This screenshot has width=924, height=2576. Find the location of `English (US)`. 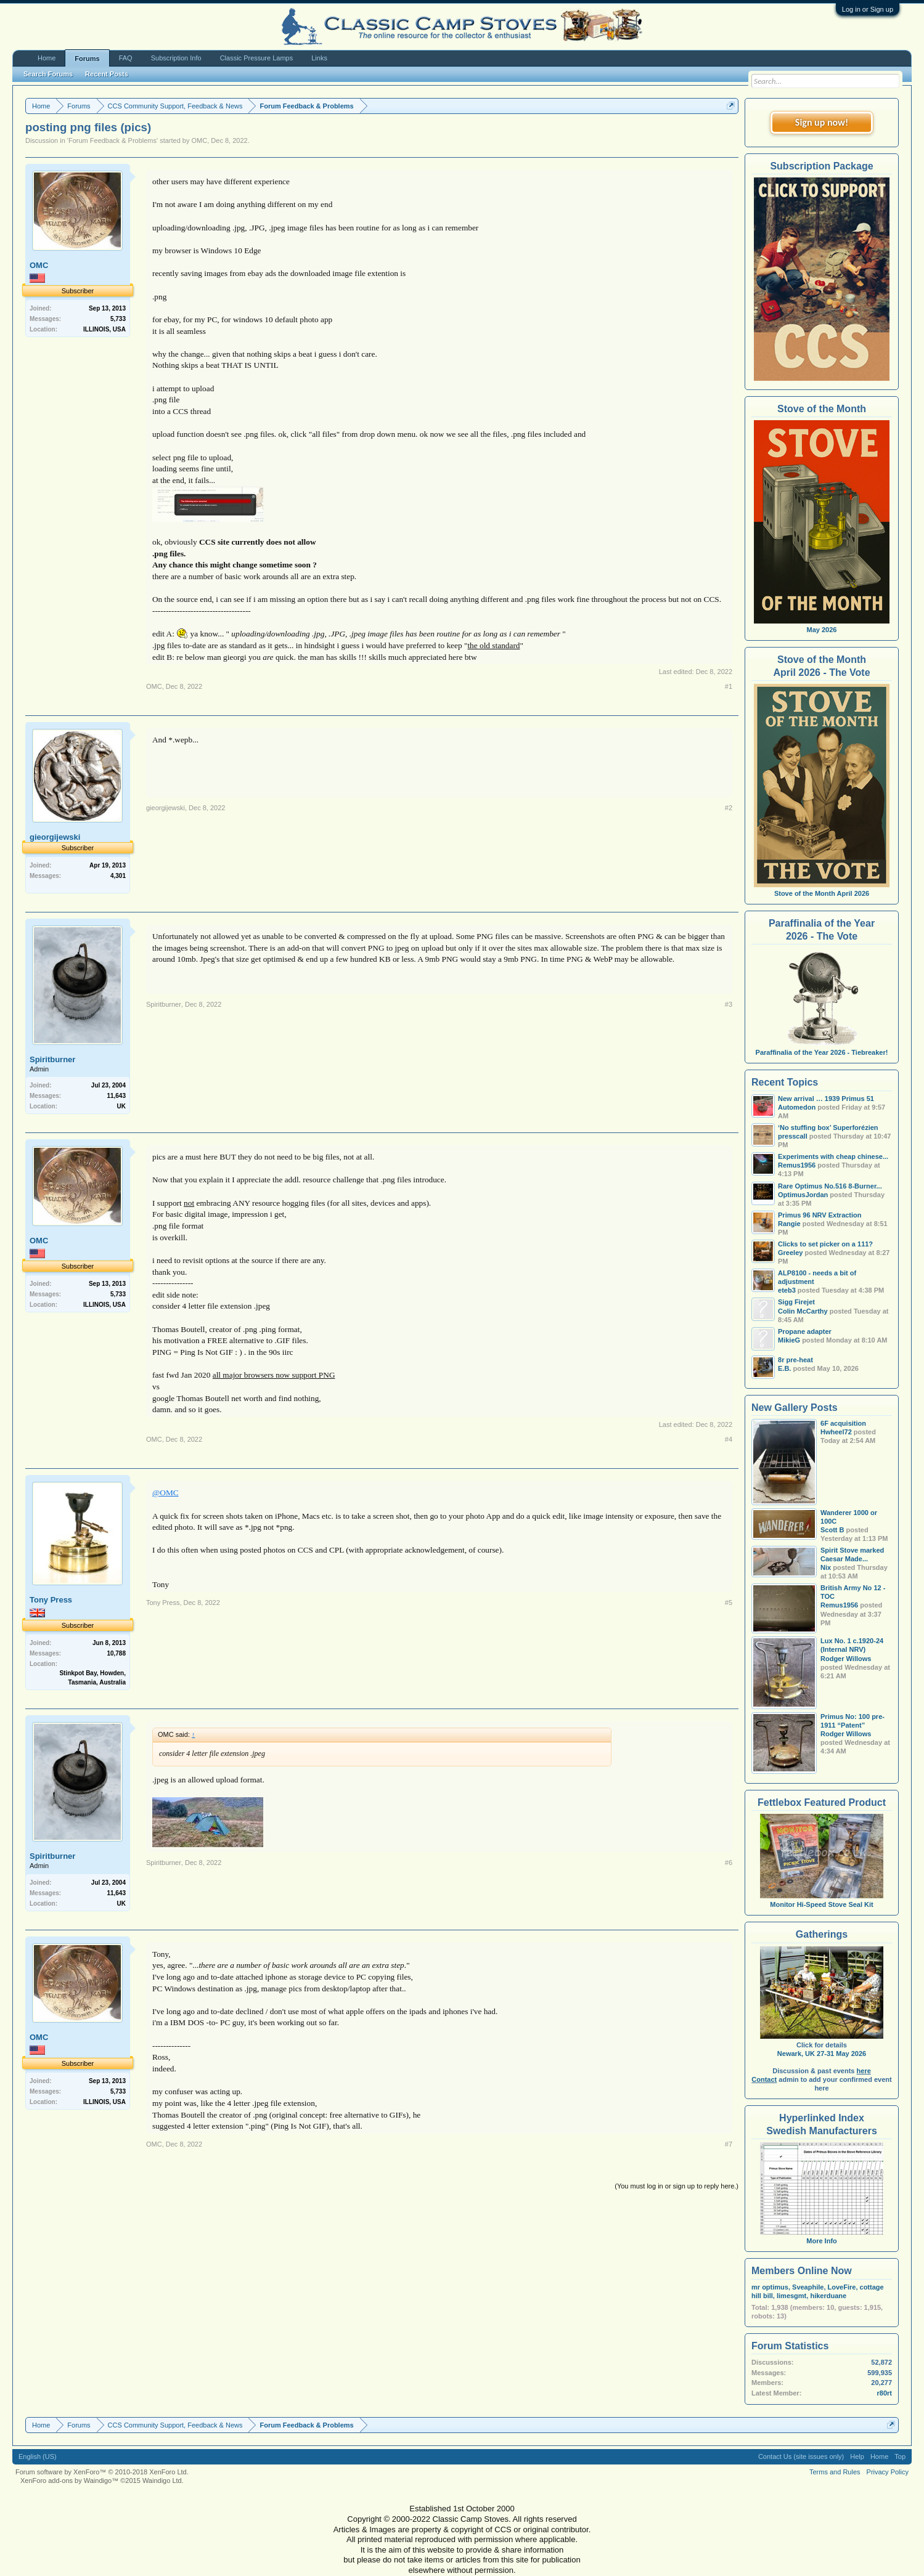

English (US) is located at coordinates (37, 2456).